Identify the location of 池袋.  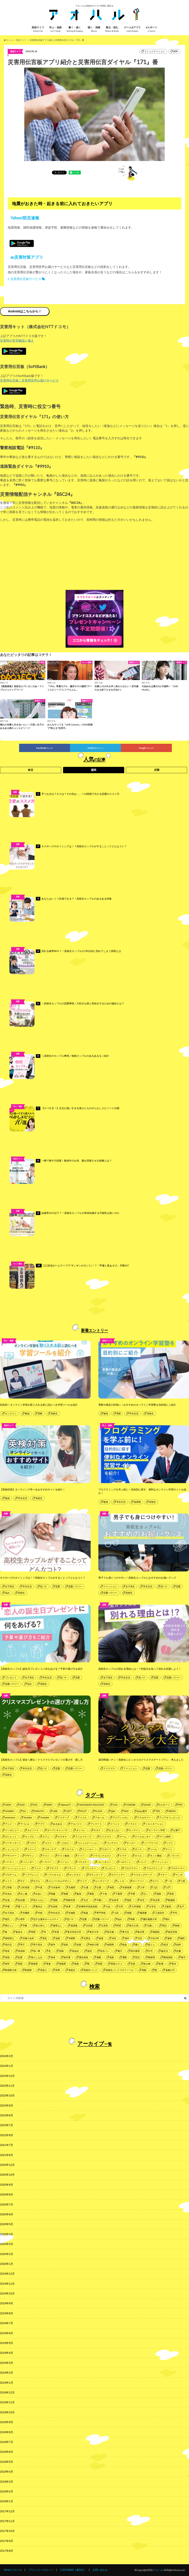
(57, 1938).